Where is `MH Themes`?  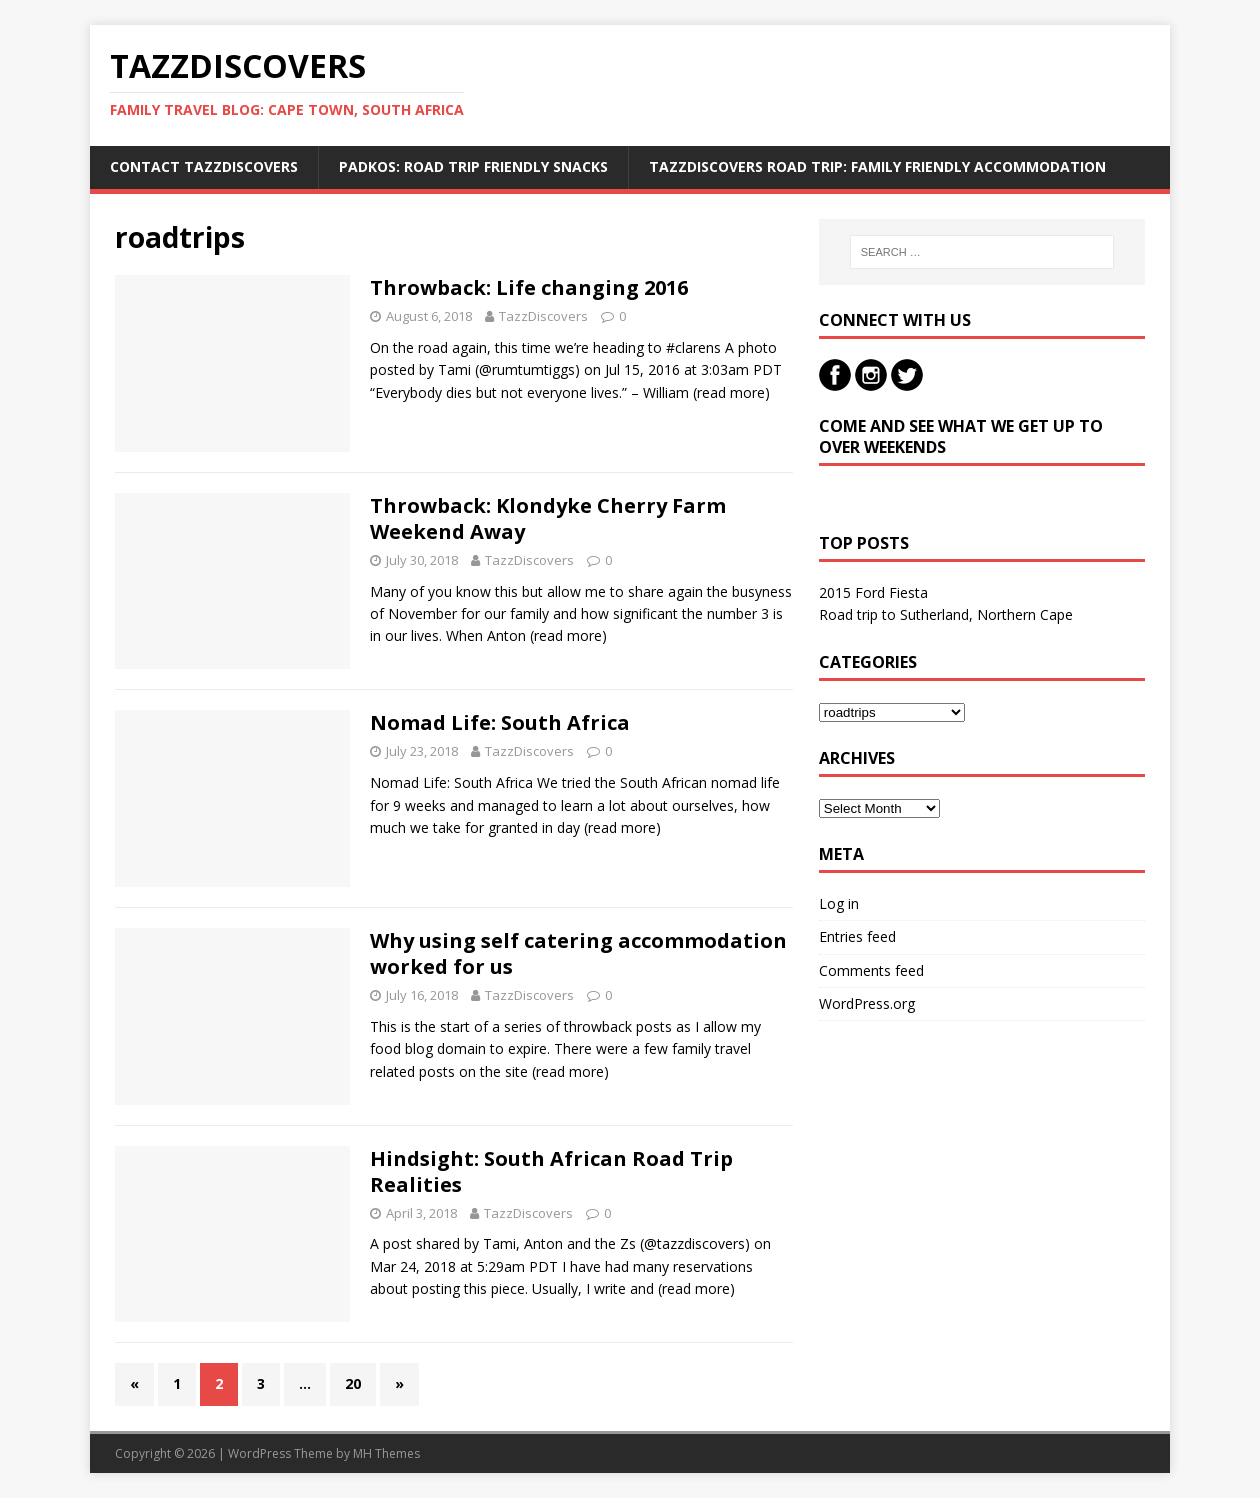
MH Themes is located at coordinates (386, 1453).